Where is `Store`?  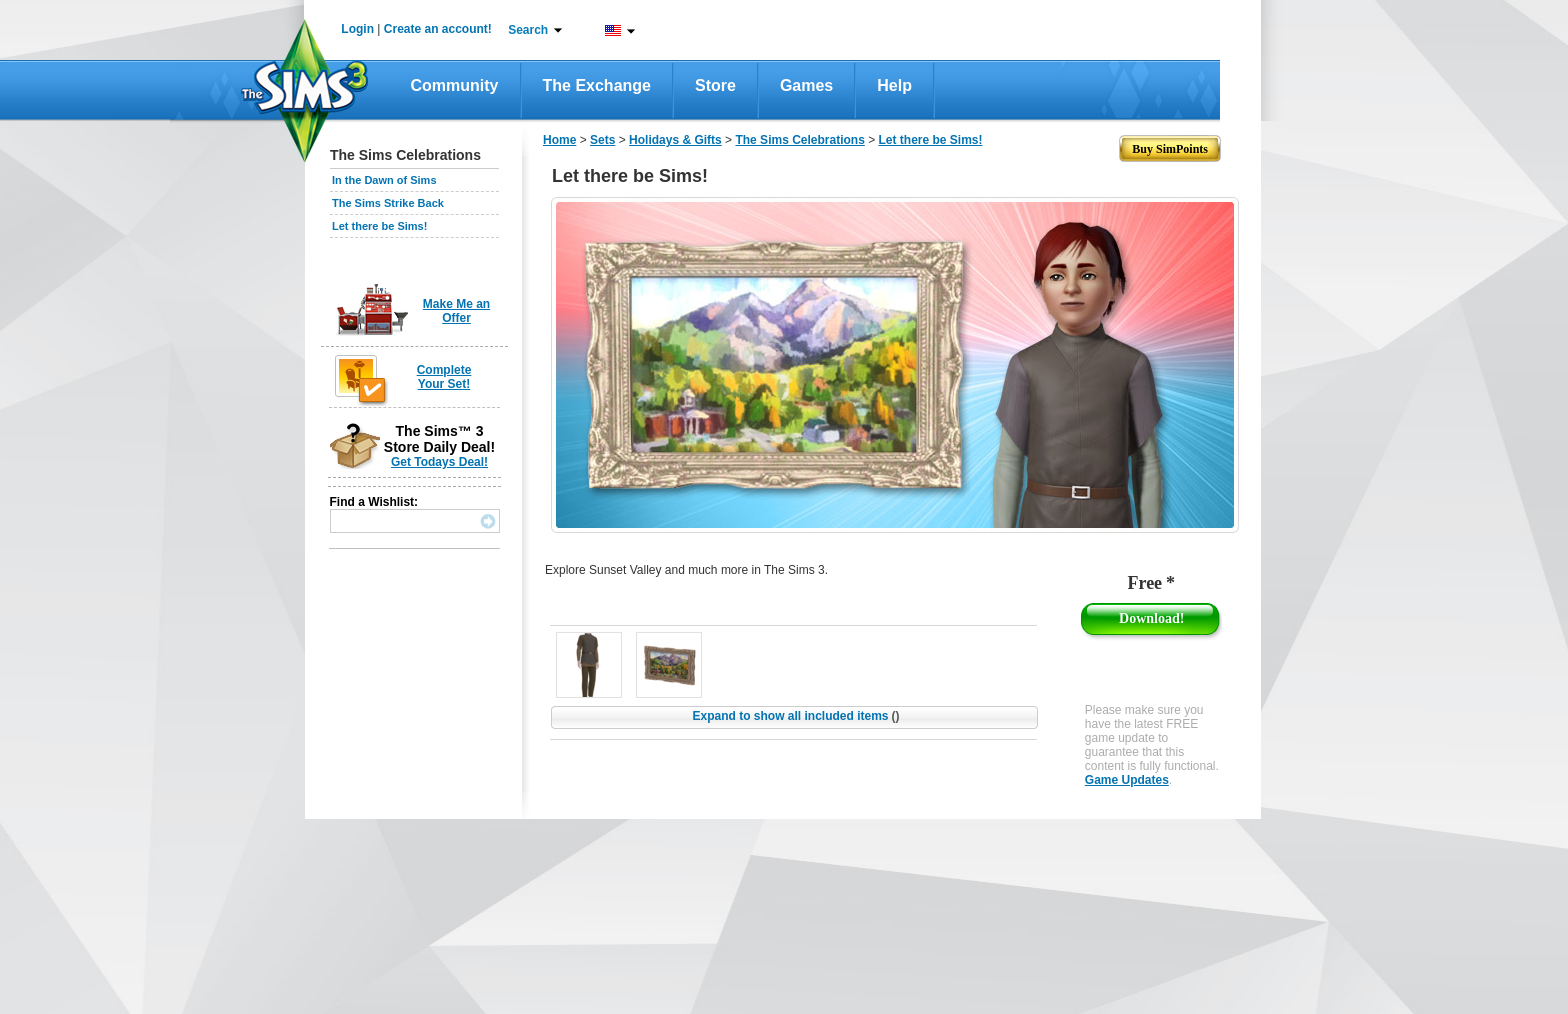 Store is located at coordinates (715, 85).